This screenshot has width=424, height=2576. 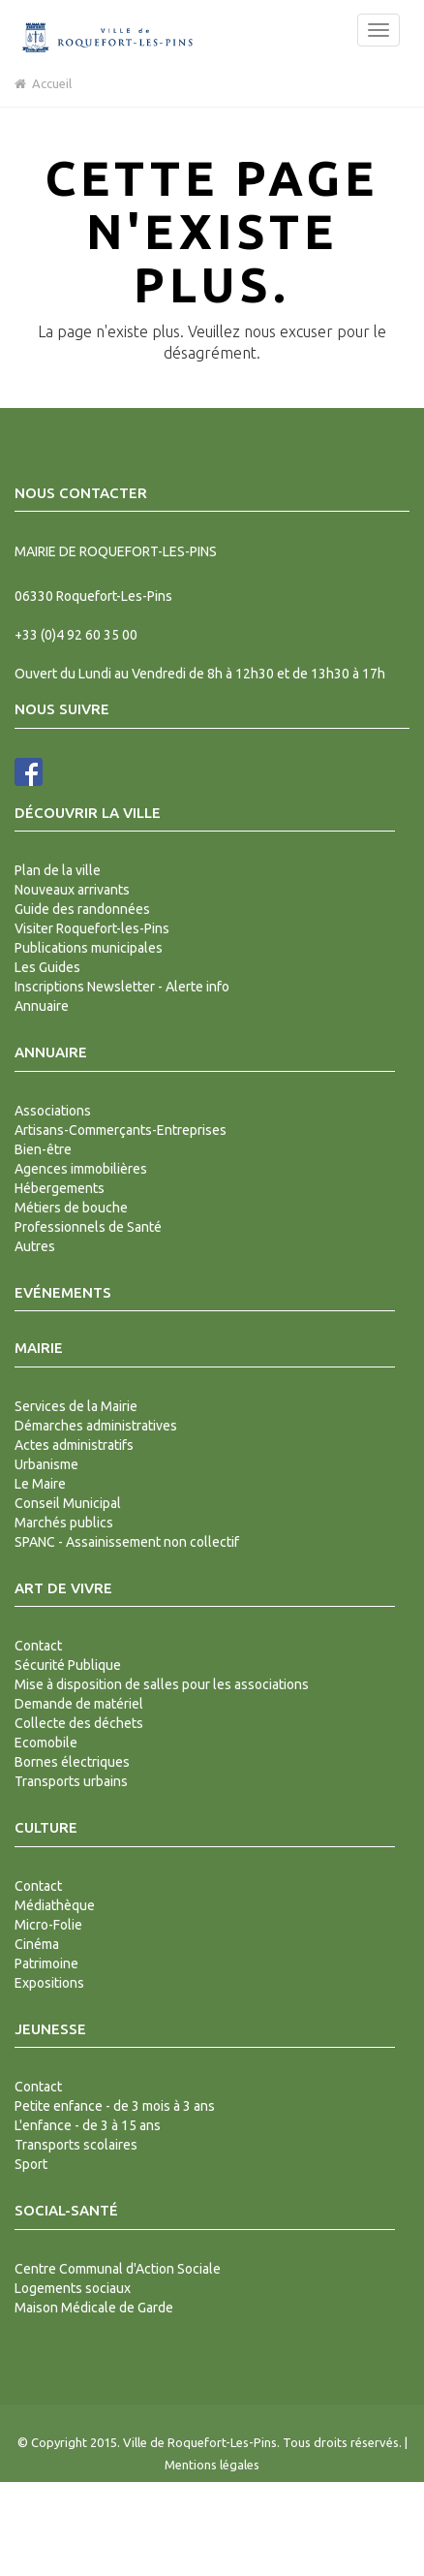 What do you see at coordinates (76, 1406) in the screenshot?
I see `Services de la Mairie` at bounding box center [76, 1406].